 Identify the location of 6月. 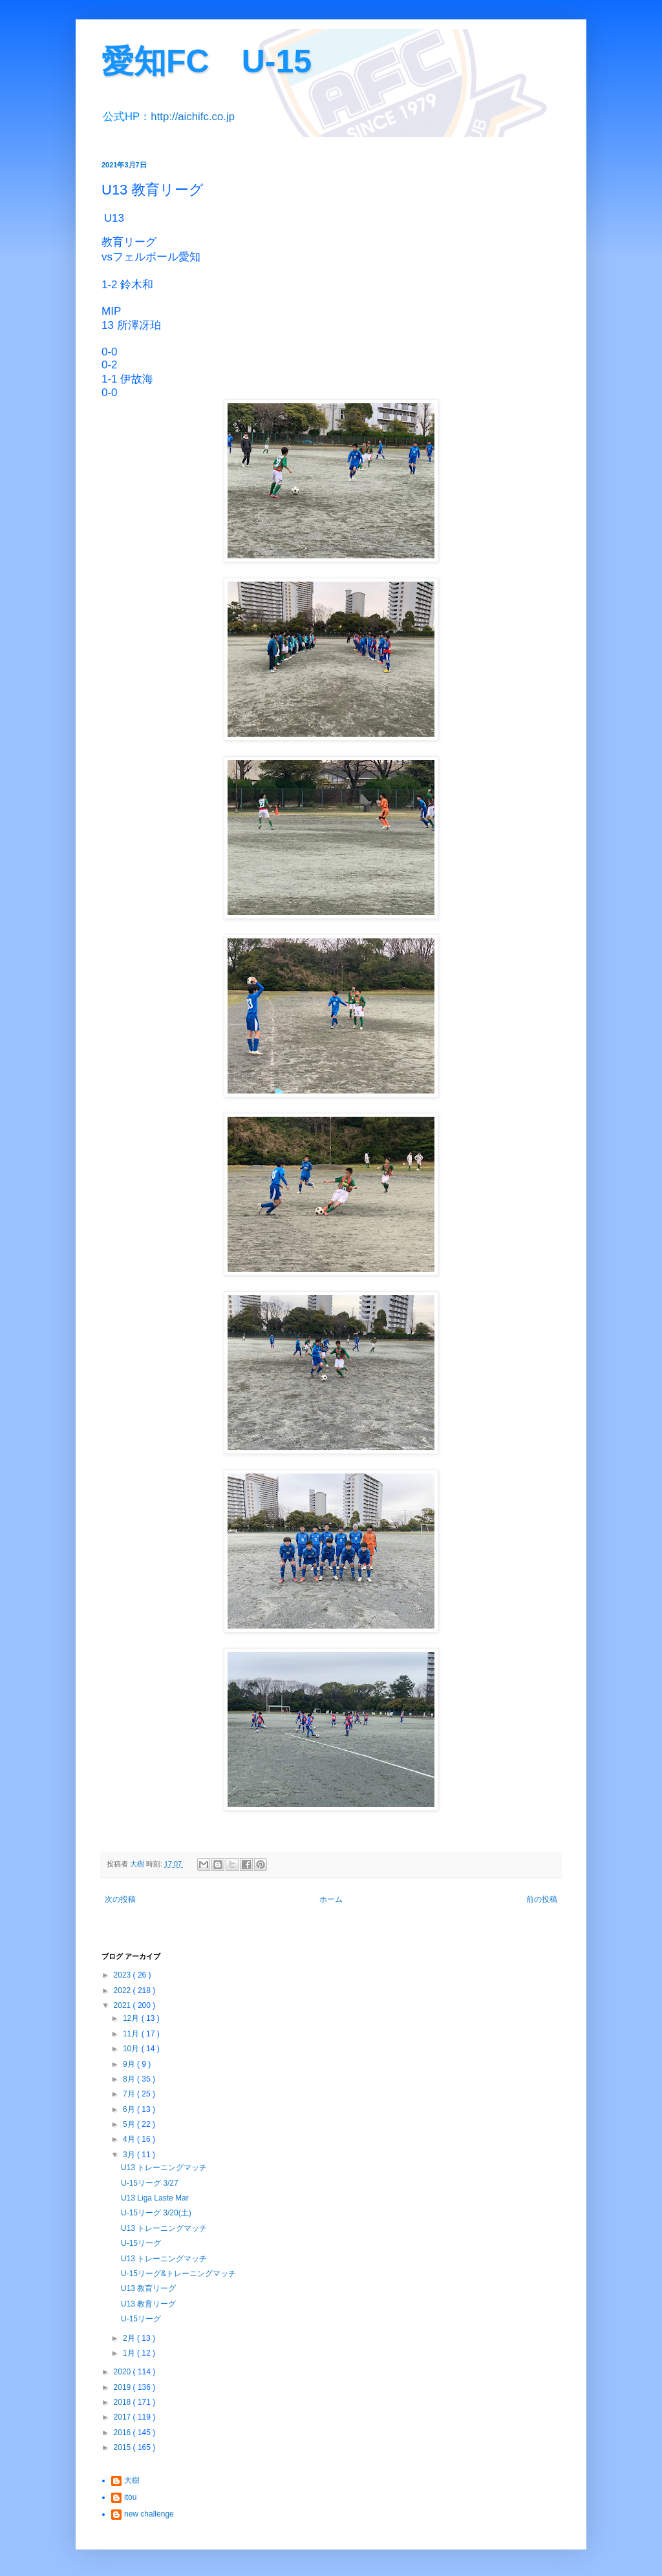
(130, 2109).